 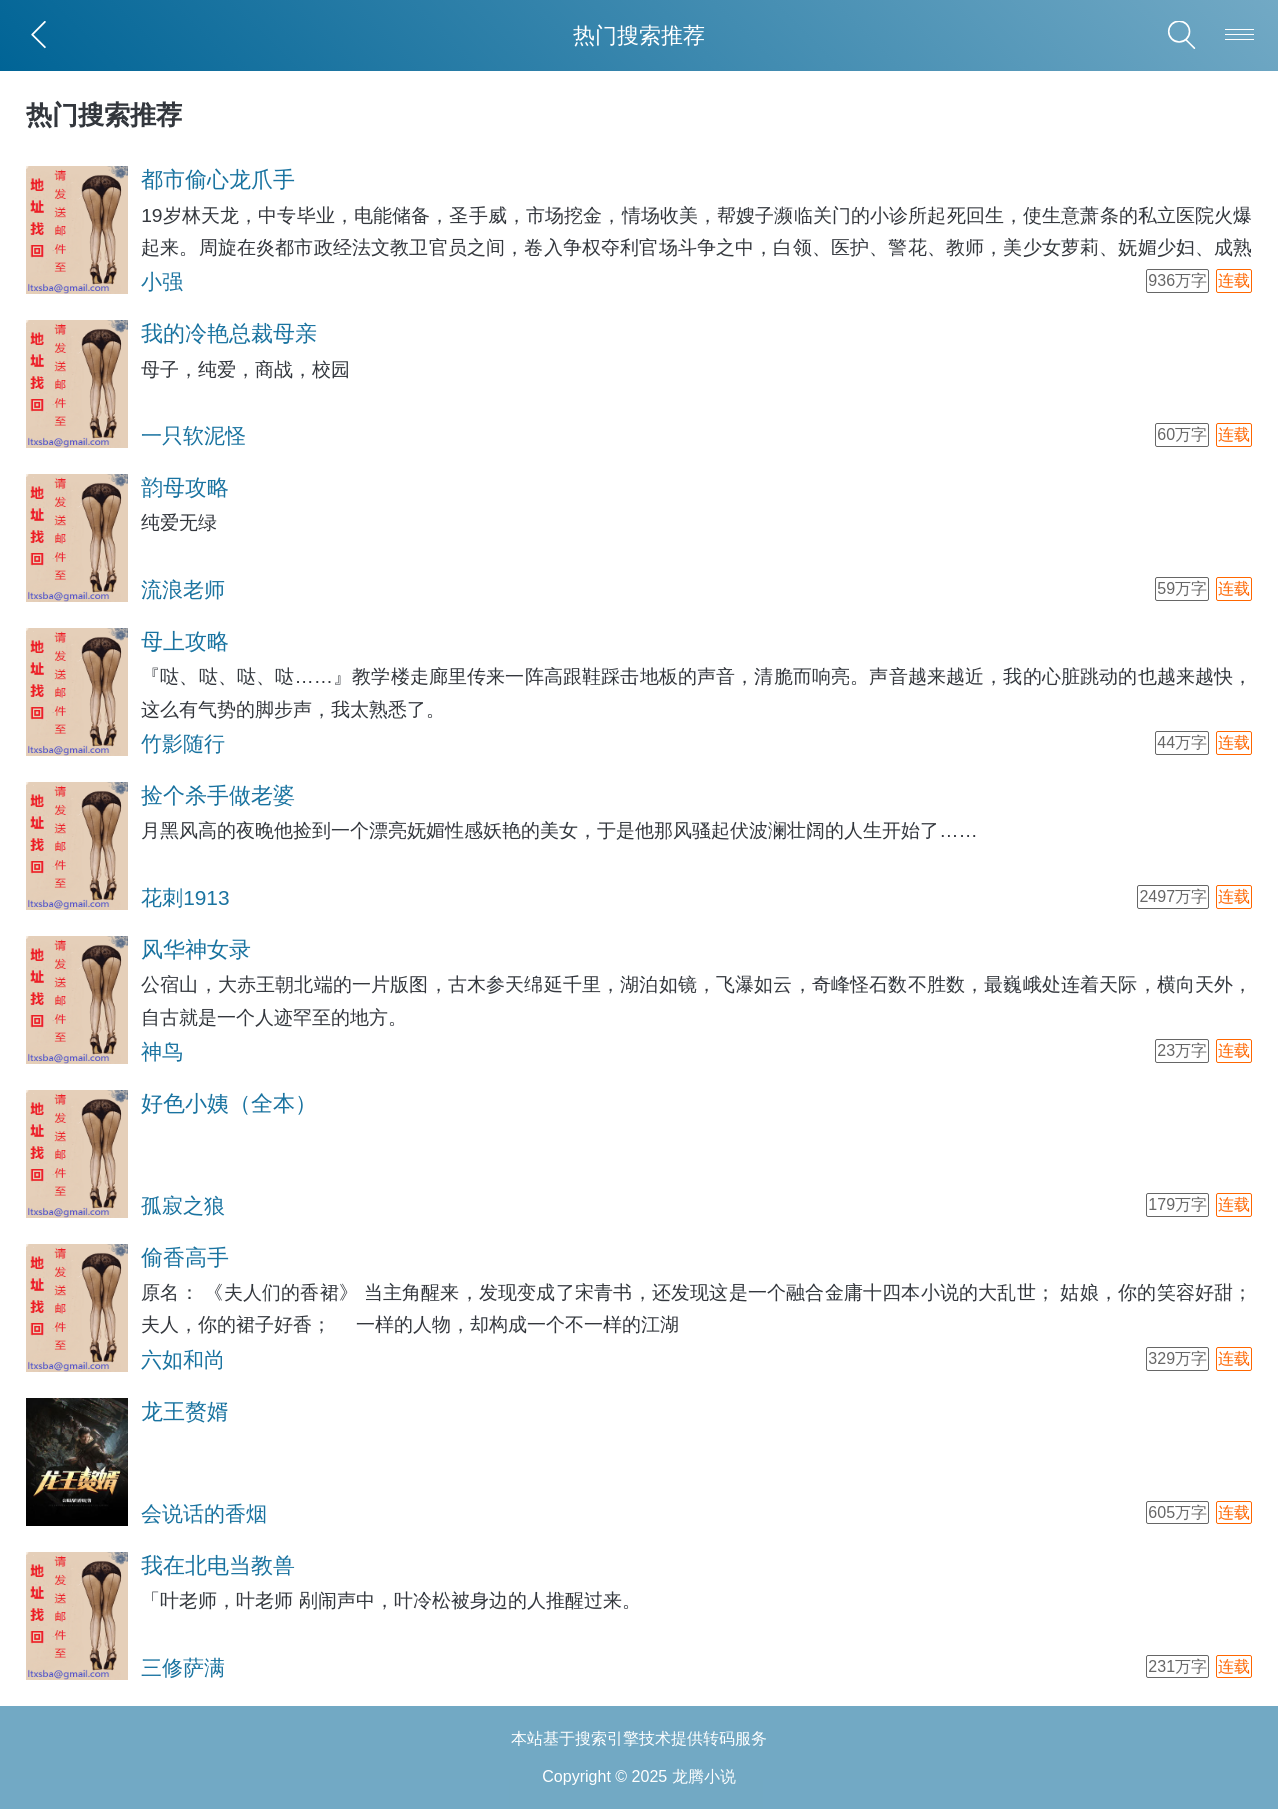 What do you see at coordinates (185, 1411) in the screenshot?
I see `龙王赘婿` at bounding box center [185, 1411].